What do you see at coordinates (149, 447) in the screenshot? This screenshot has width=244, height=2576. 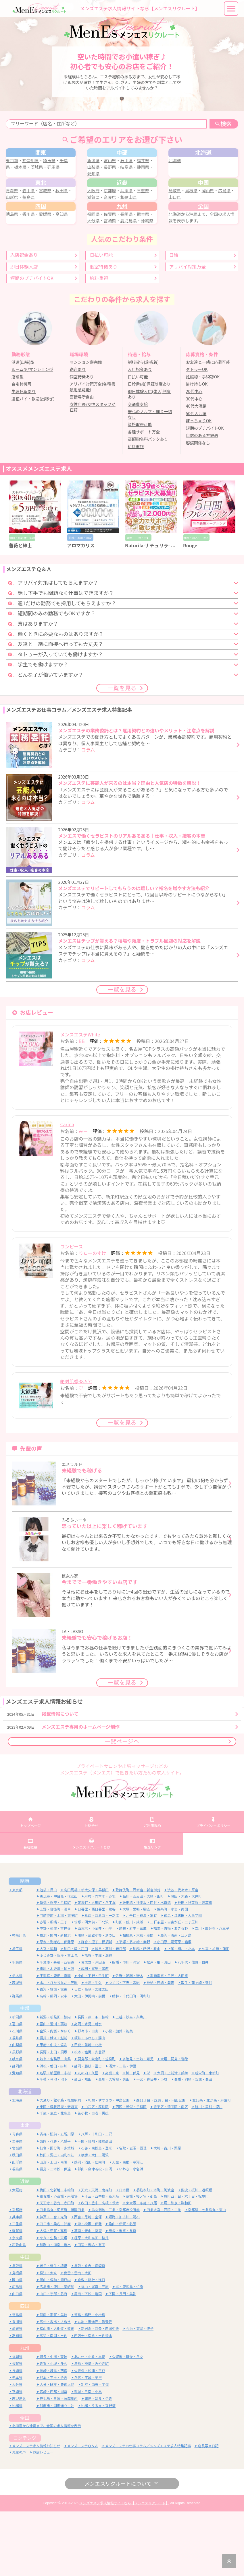 I see `日給(時給)保証制度あり` at bounding box center [149, 447].